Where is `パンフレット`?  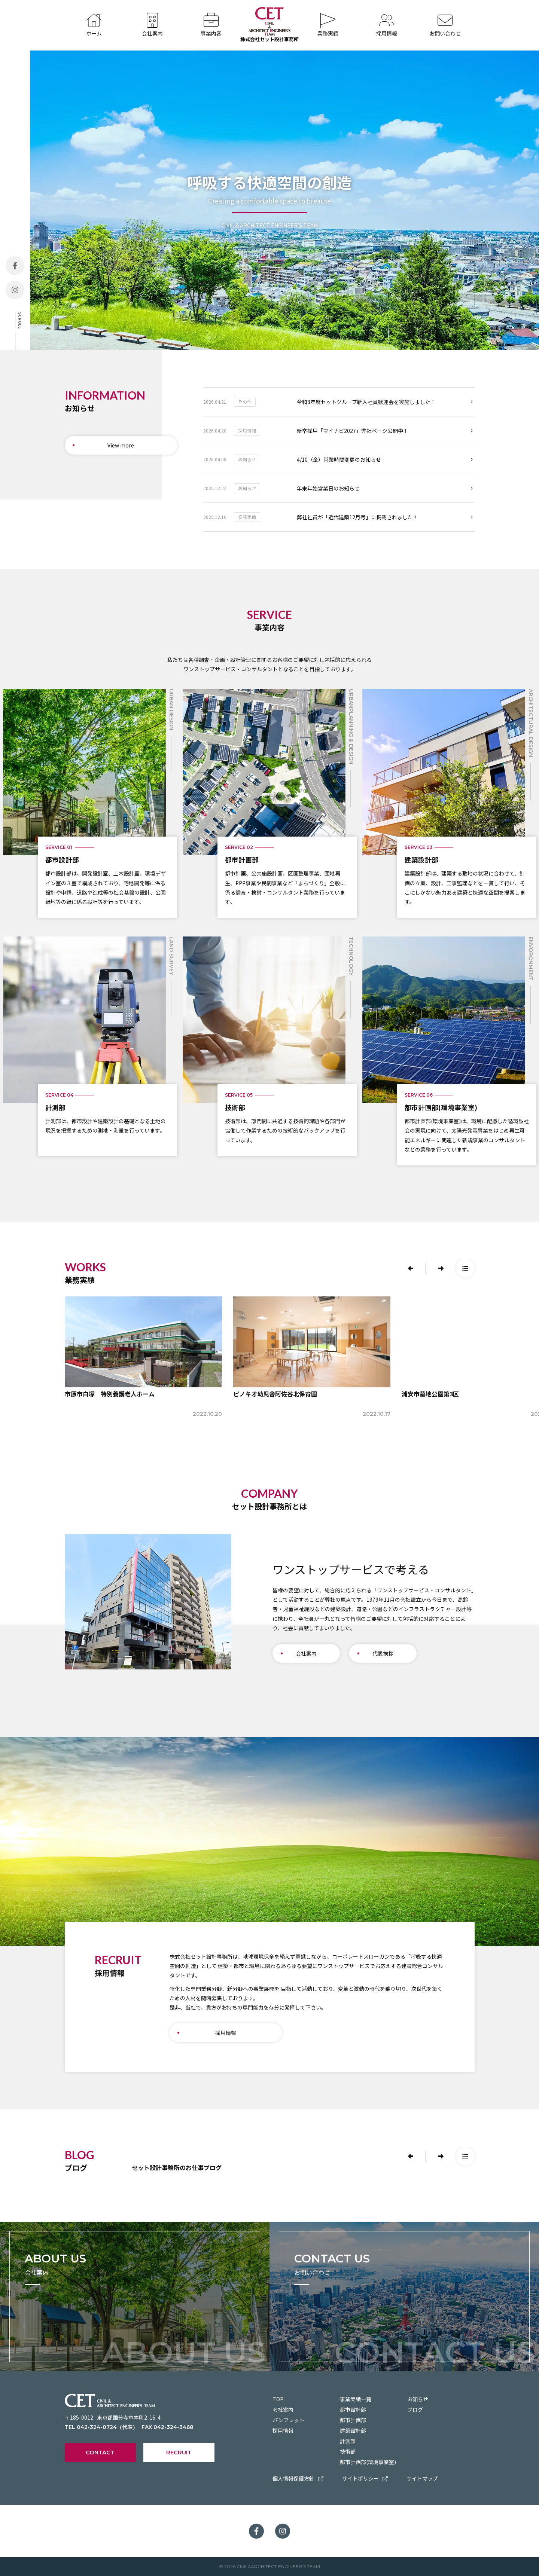 パンフレット is located at coordinates (288, 2420).